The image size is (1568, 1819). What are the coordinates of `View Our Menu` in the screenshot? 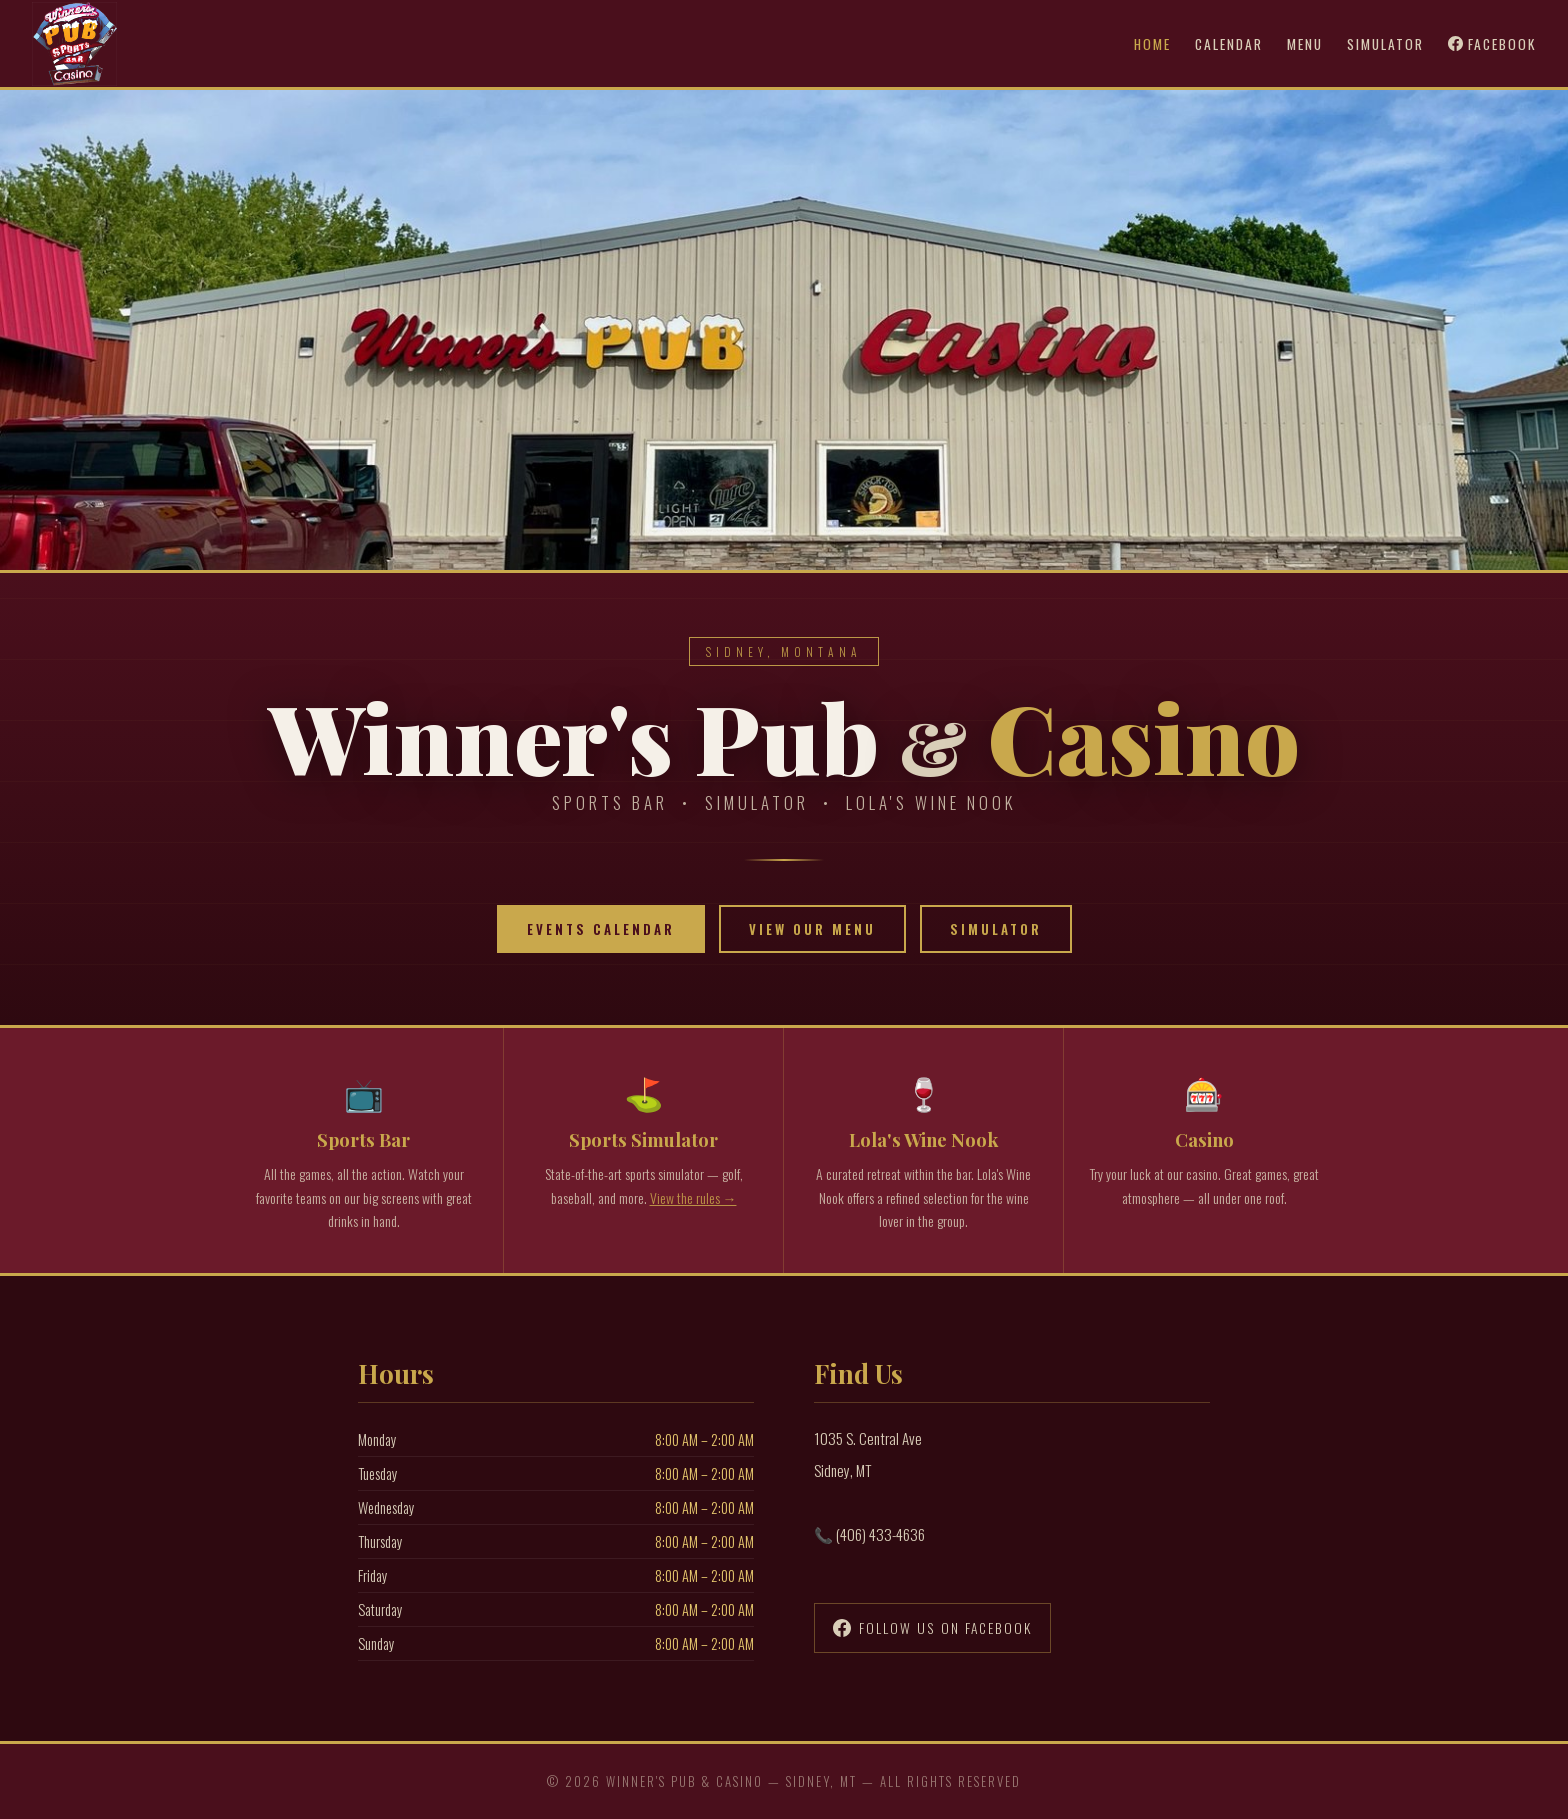 It's located at (812, 929).